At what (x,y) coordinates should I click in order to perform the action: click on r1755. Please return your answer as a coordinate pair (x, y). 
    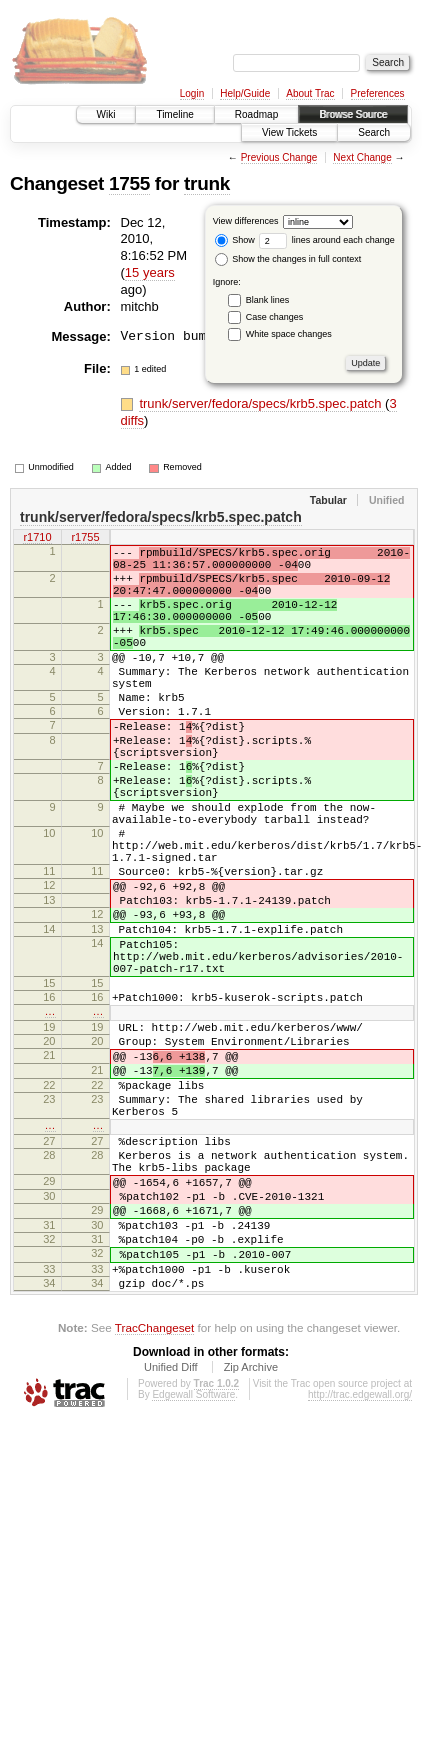
    Looking at the image, I should click on (85, 538).